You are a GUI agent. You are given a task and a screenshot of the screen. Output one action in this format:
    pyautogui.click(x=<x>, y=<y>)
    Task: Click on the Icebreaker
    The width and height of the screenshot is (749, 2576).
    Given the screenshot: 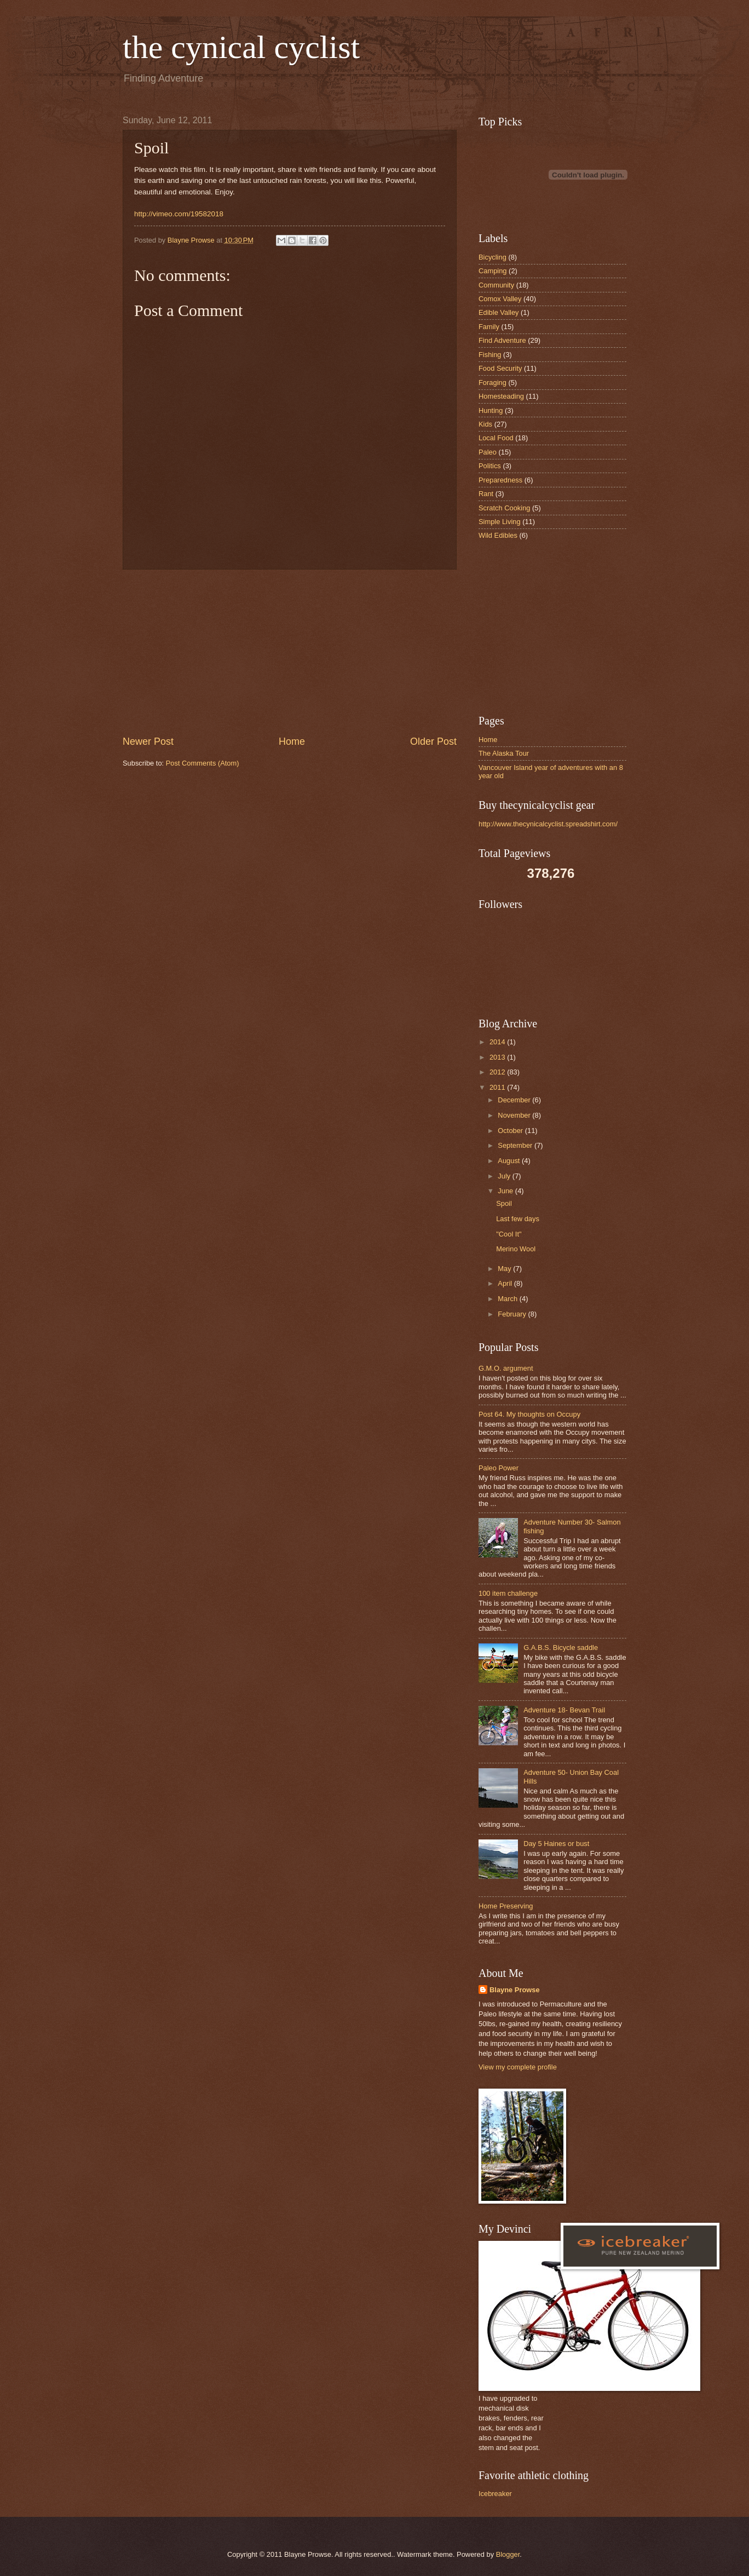 What is the action you would take?
    pyautogui.click(x=495, y=2493)
    